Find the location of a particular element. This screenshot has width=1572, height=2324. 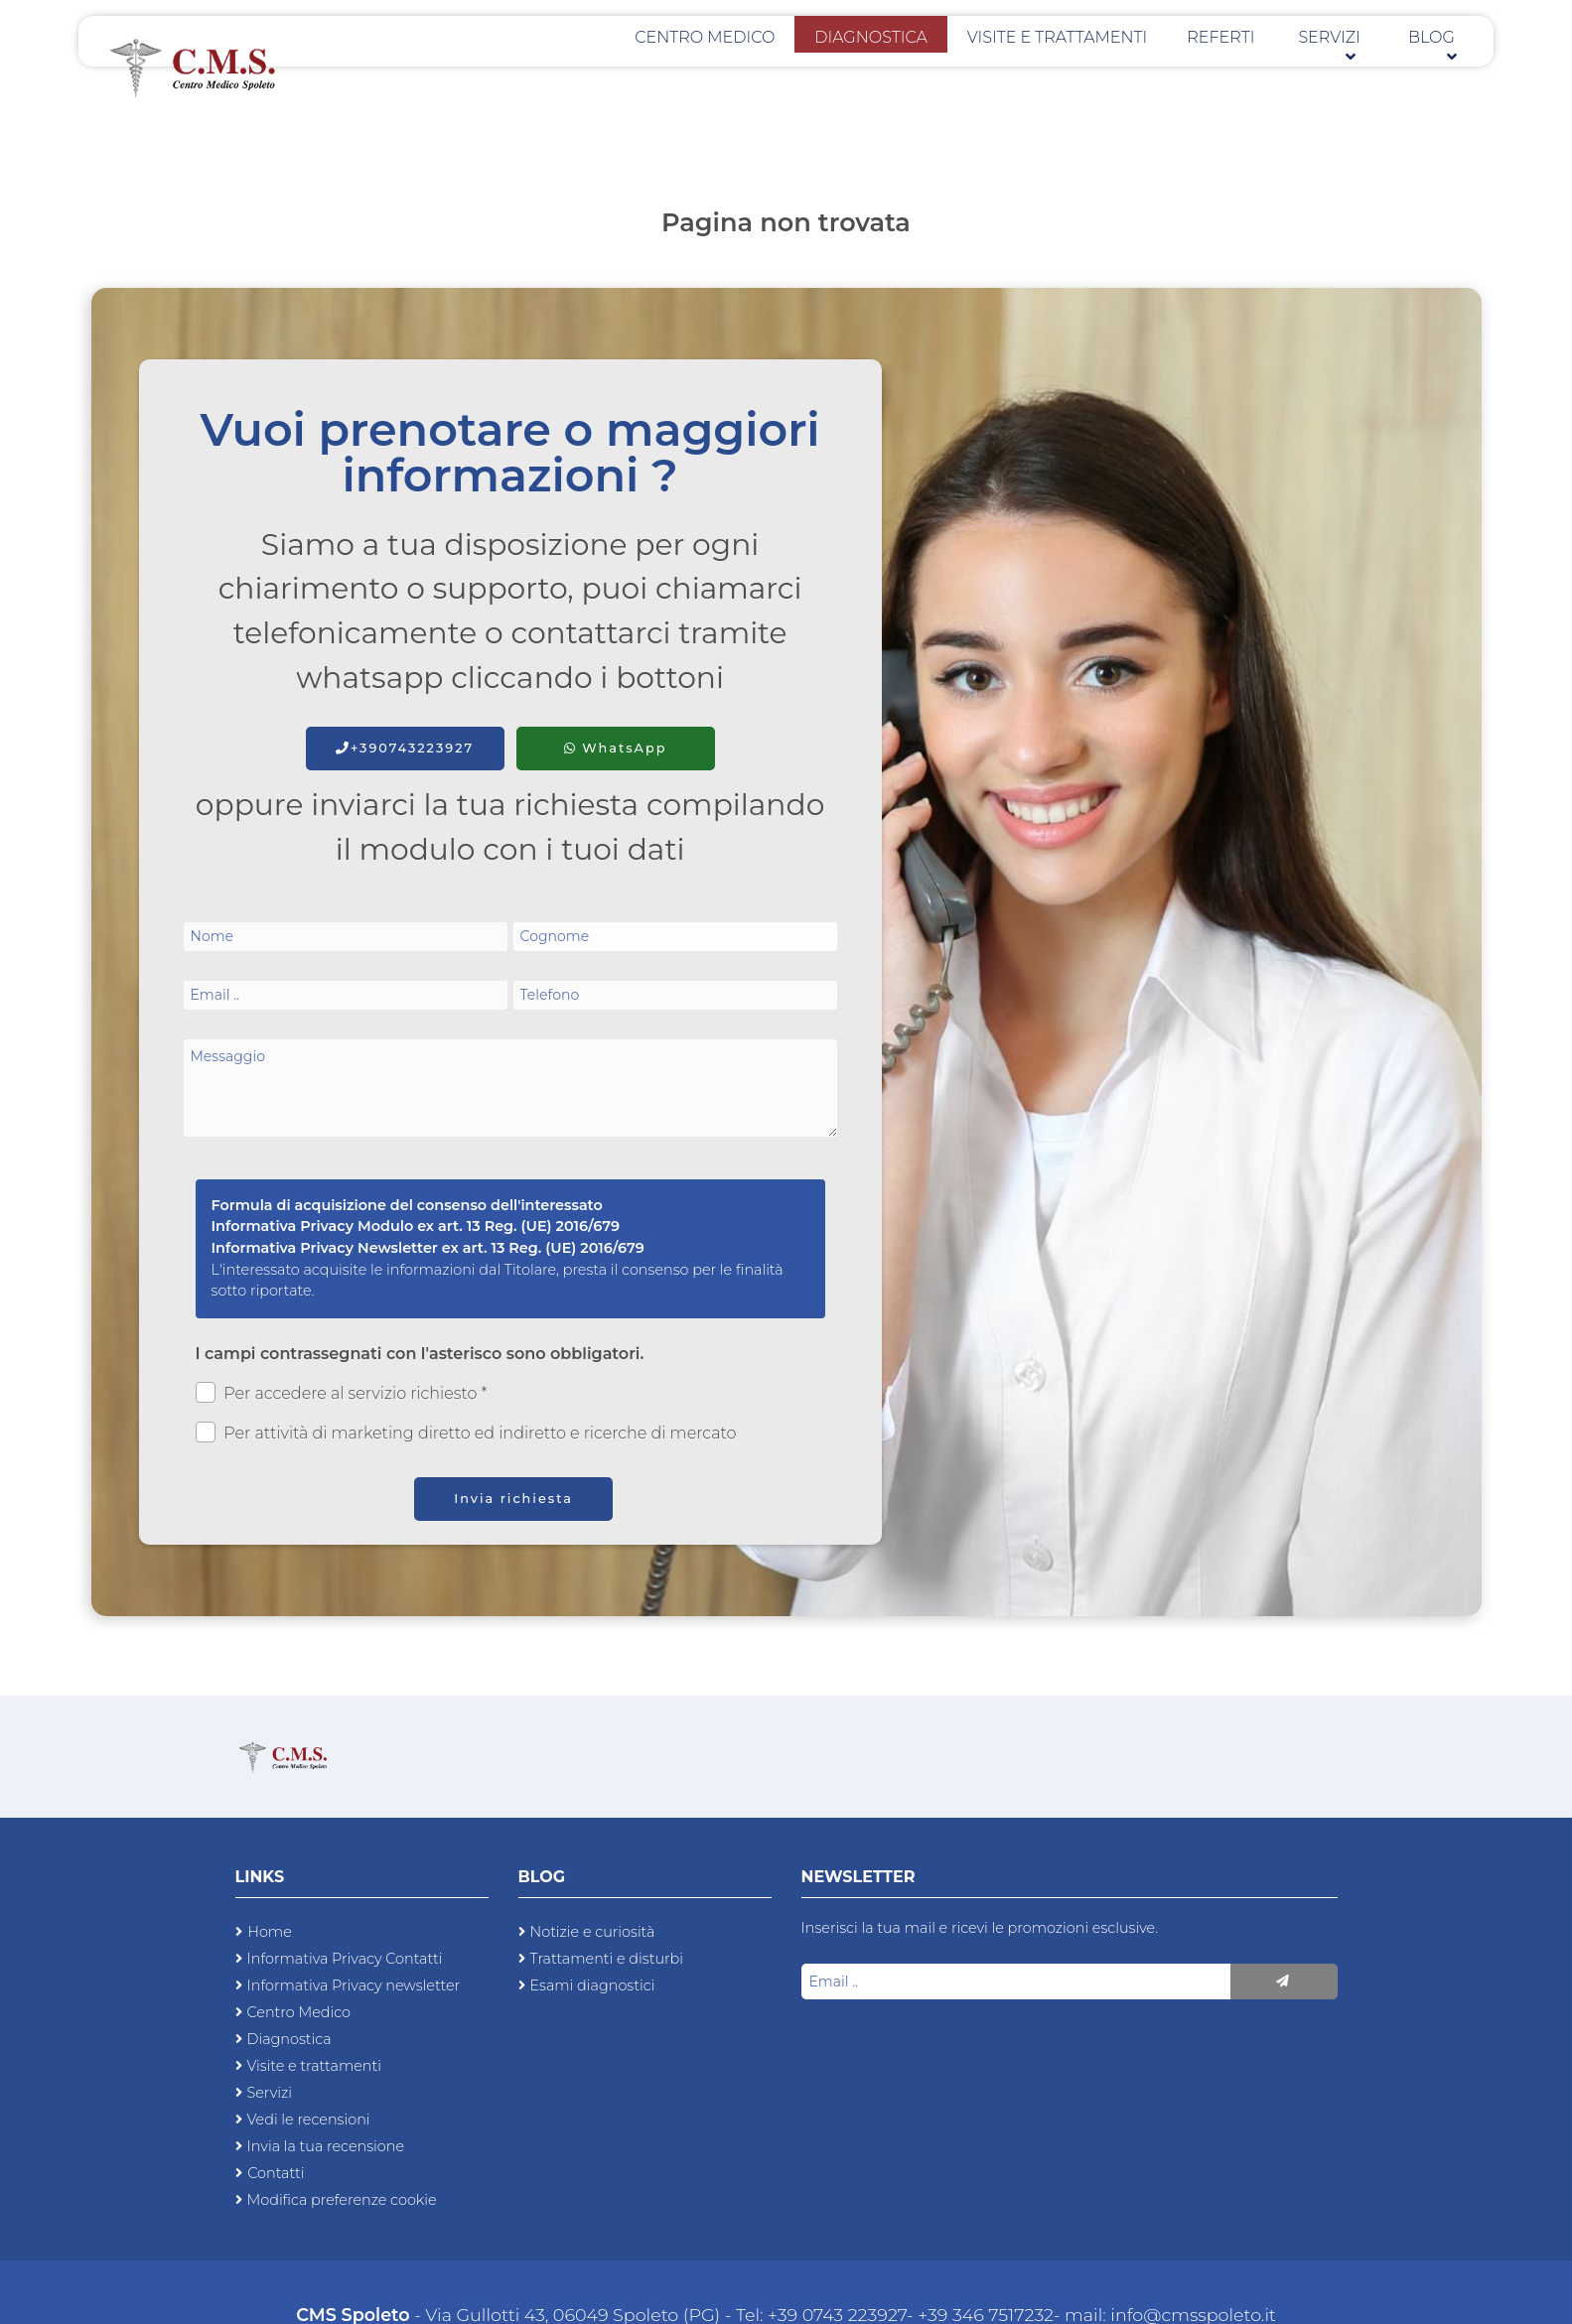

Visite e trattamenti is located at coordinates (1117, 70).